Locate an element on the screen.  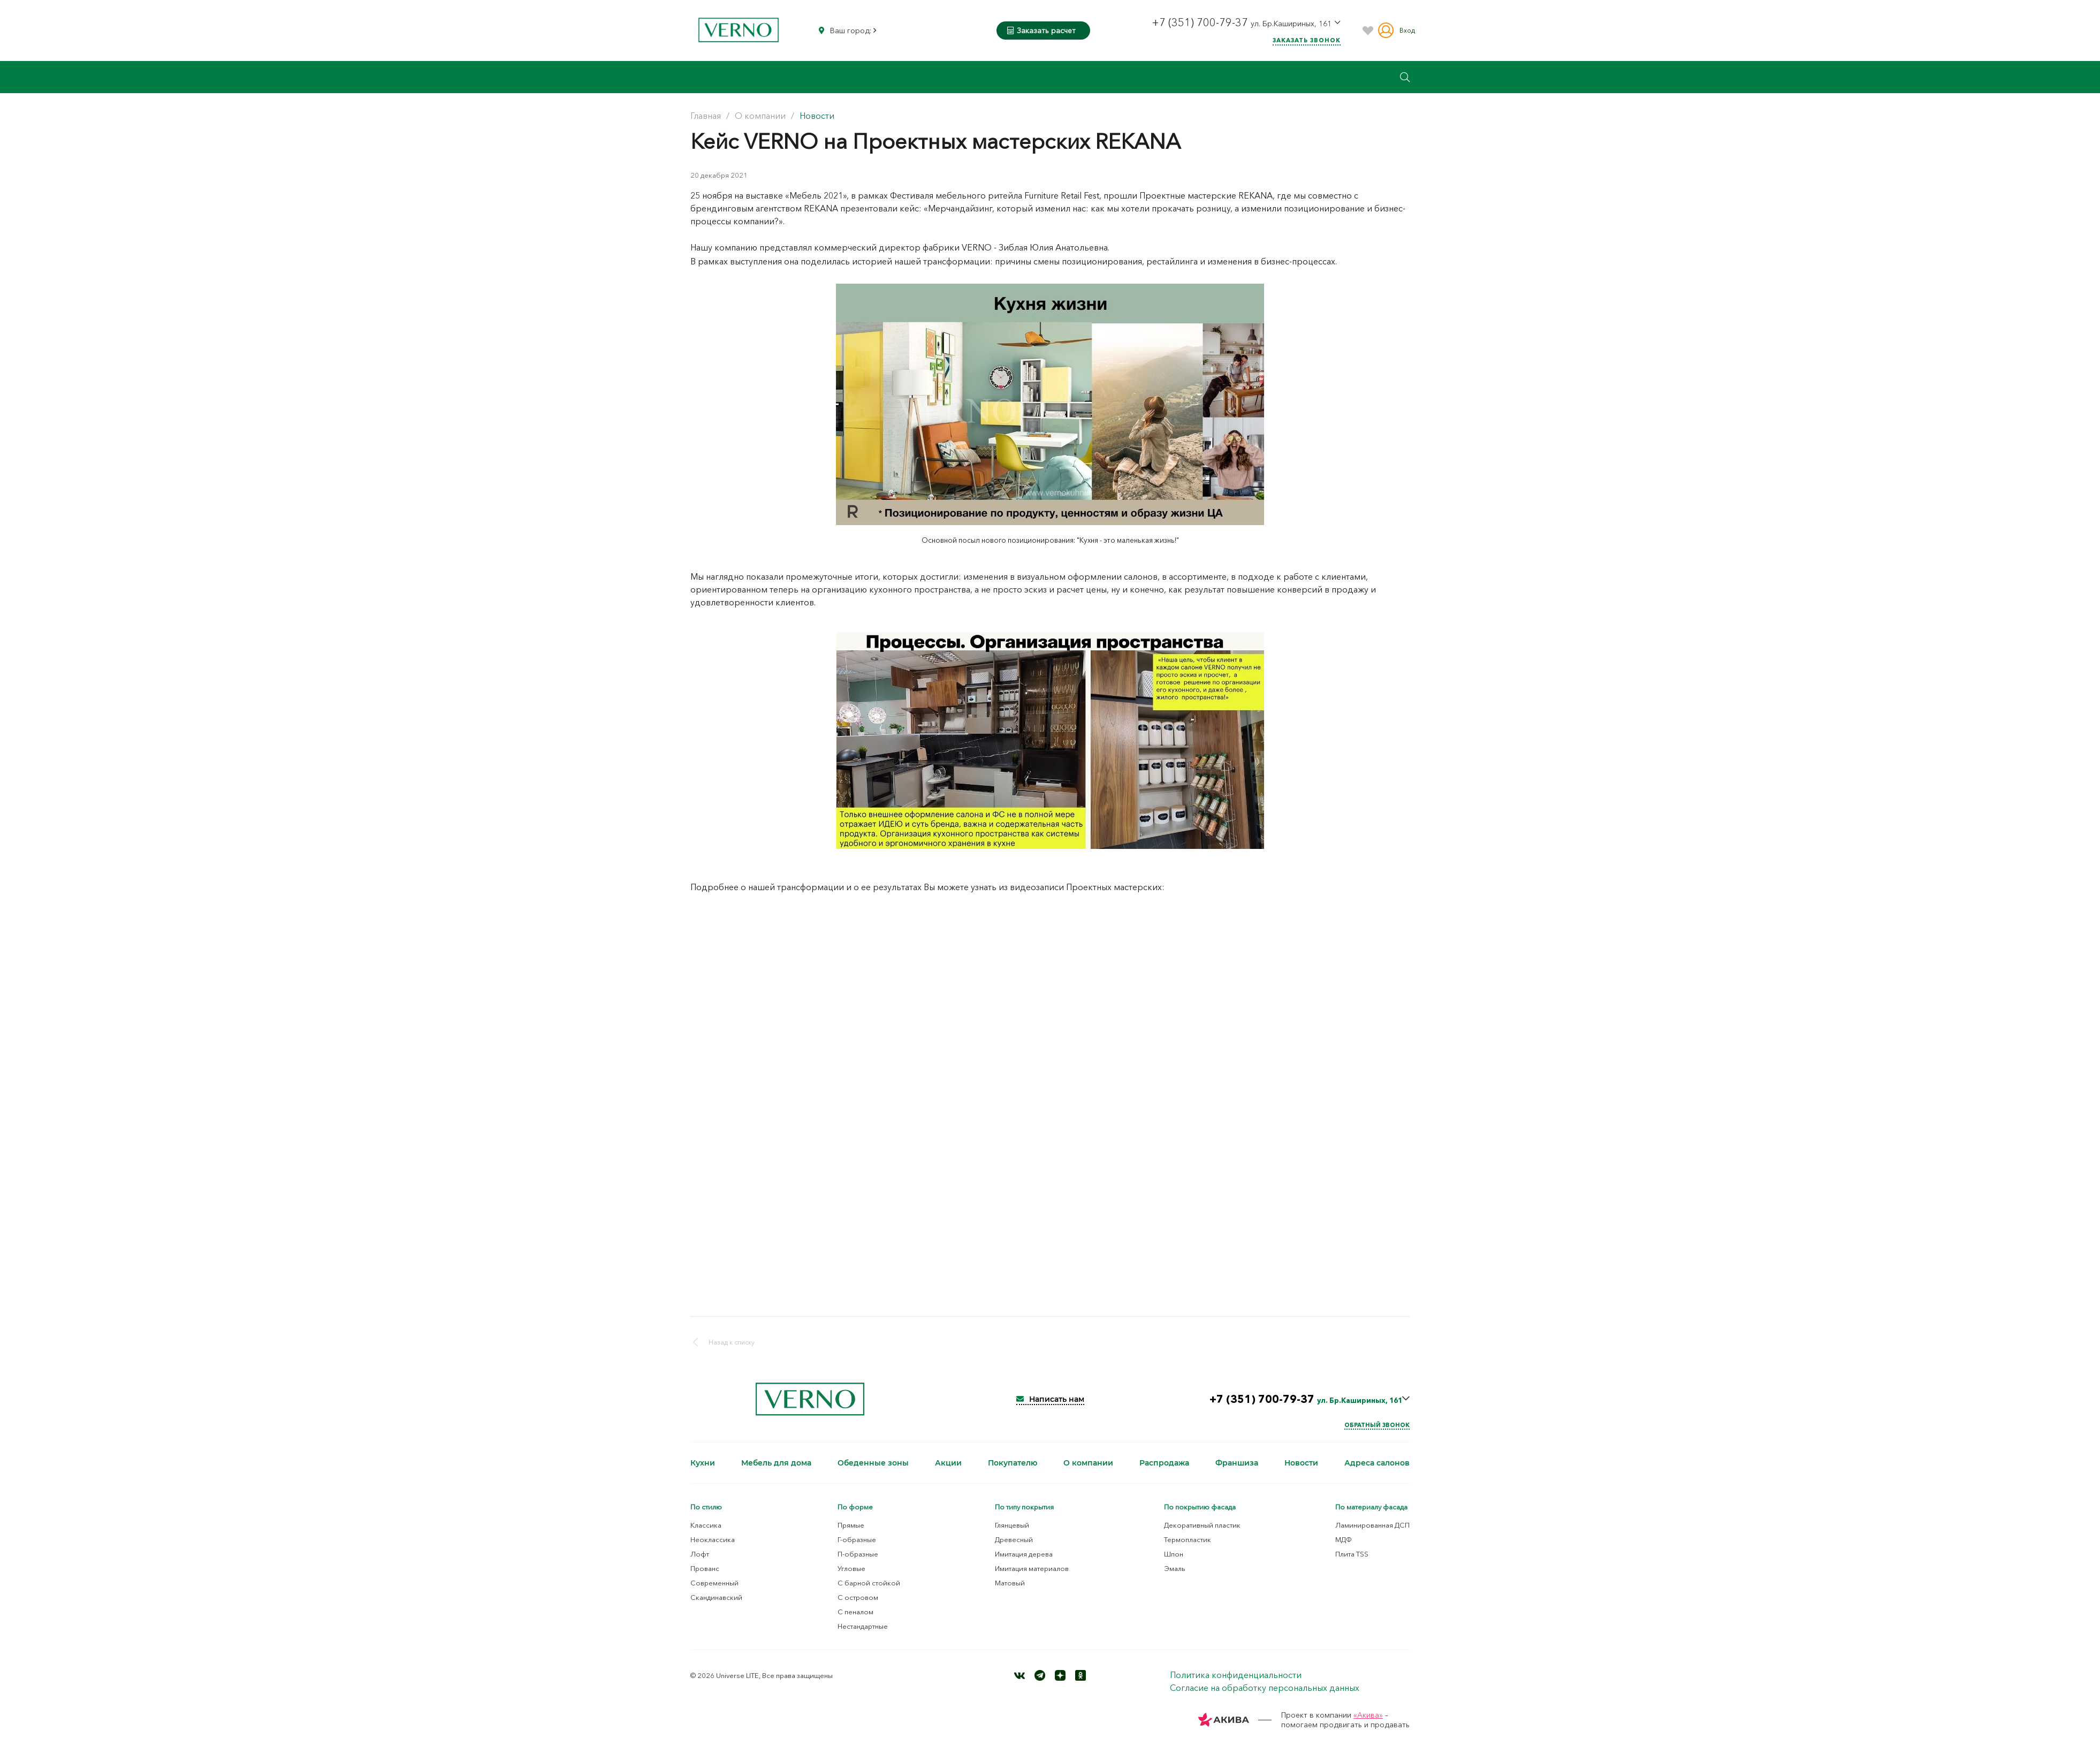
С барной стойкой is located at coordinates (869, 1582).